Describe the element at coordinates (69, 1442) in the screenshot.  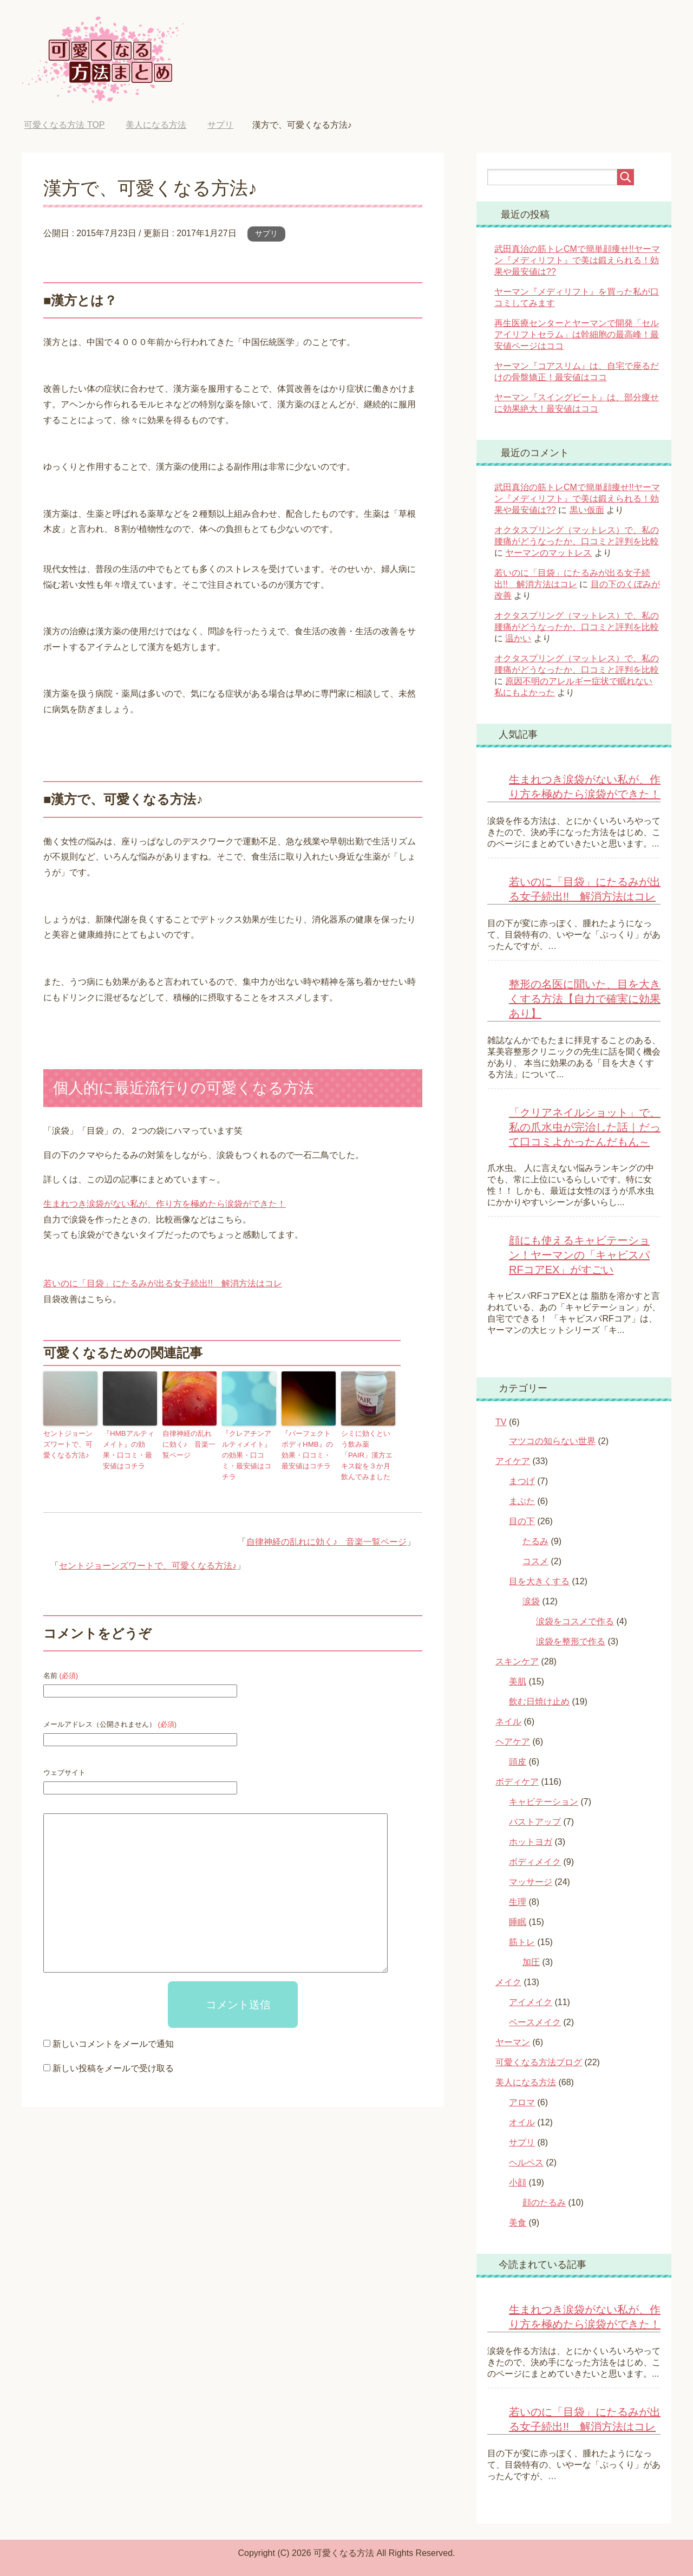
I see `セントジョーンズワートで、可愛くなる方法♪` at that location.